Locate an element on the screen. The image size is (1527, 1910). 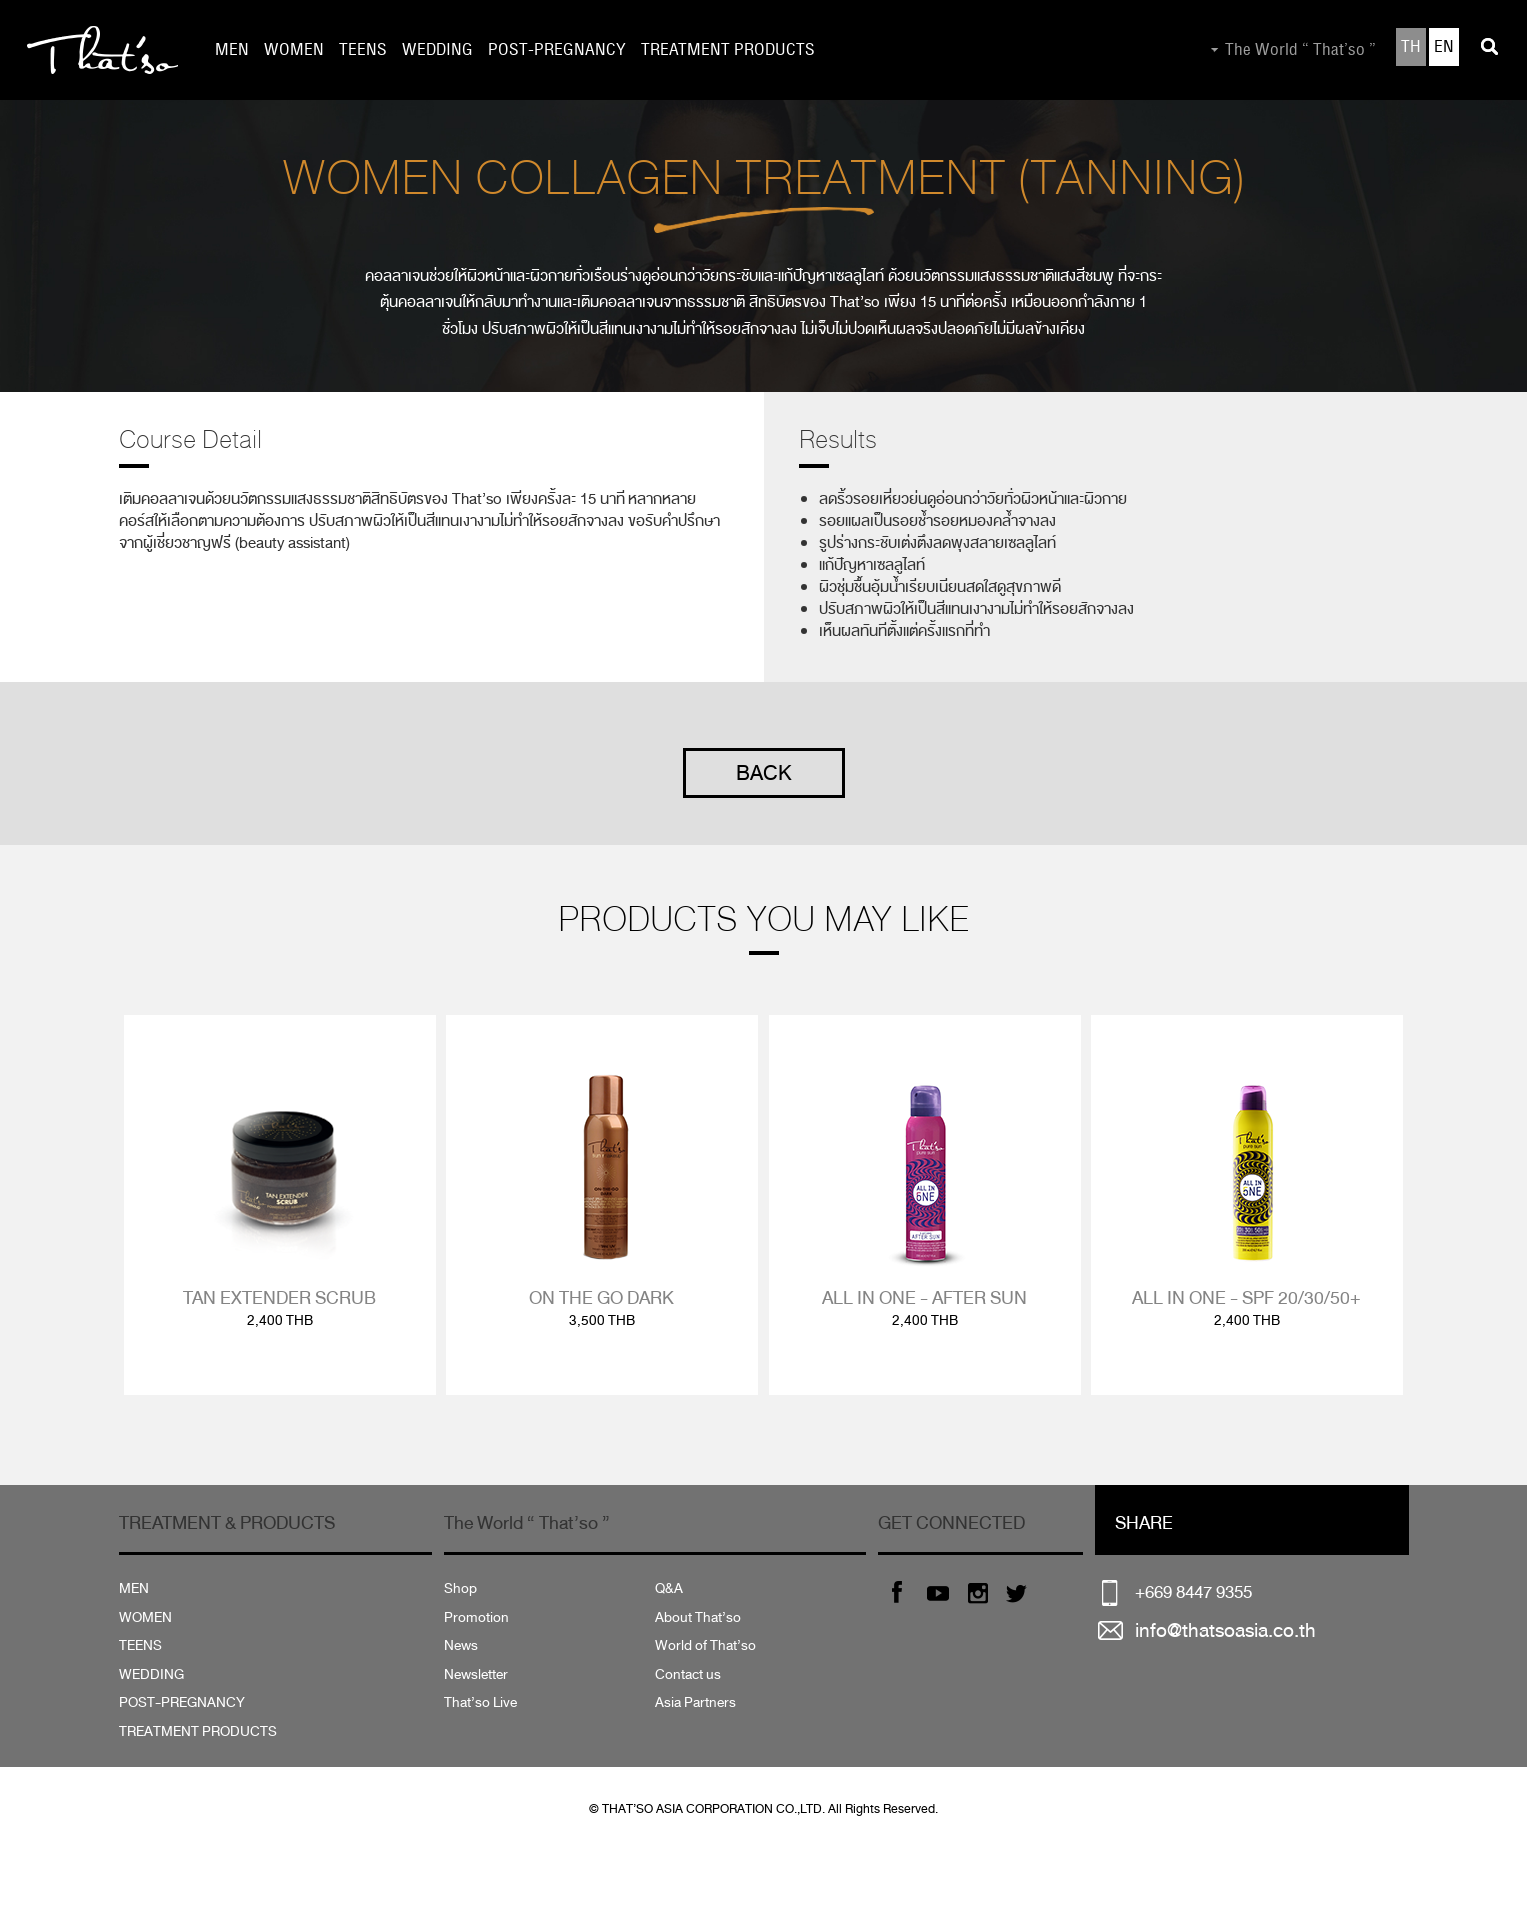
Asia Partners is located at coordinates (695, 1702).